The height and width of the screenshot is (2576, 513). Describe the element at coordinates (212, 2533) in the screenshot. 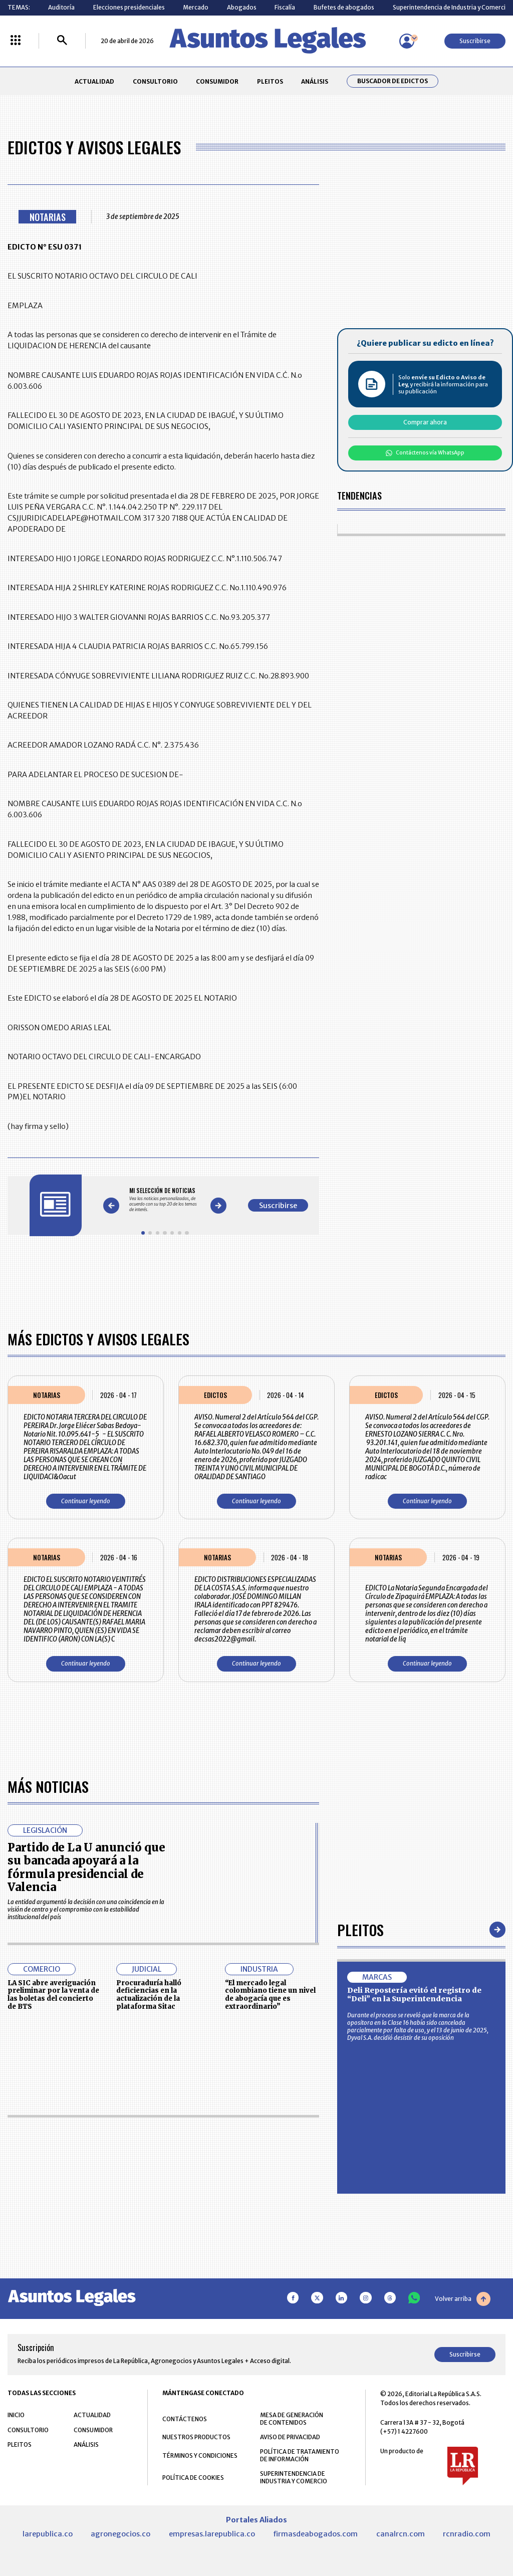

I see `empresas.larepublica.co` at that location.